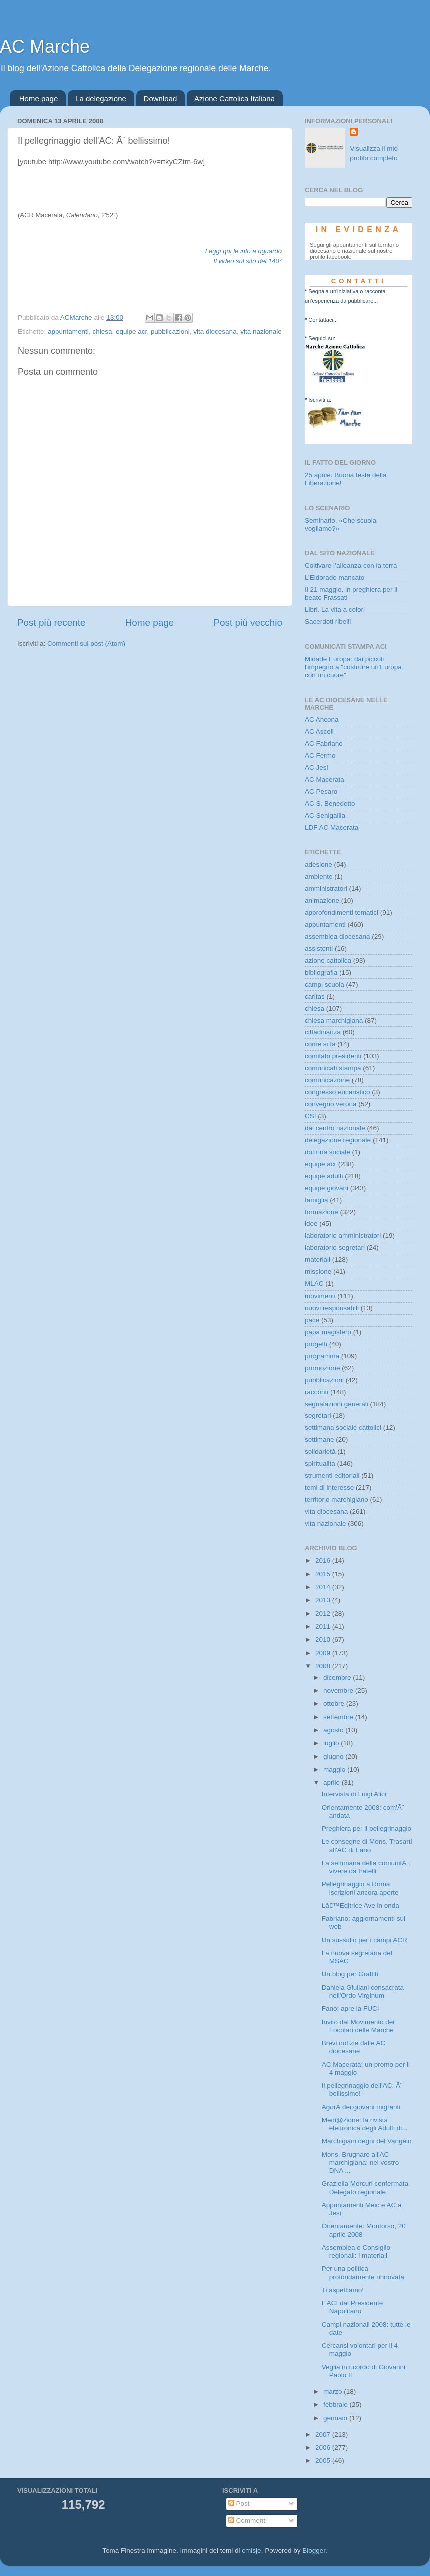 The image size is (430, 2576). What do you see at coordinates (343, 1235) in the screenshot?
I see `laboratorio amministratori` at bounding box center [343, 1235].